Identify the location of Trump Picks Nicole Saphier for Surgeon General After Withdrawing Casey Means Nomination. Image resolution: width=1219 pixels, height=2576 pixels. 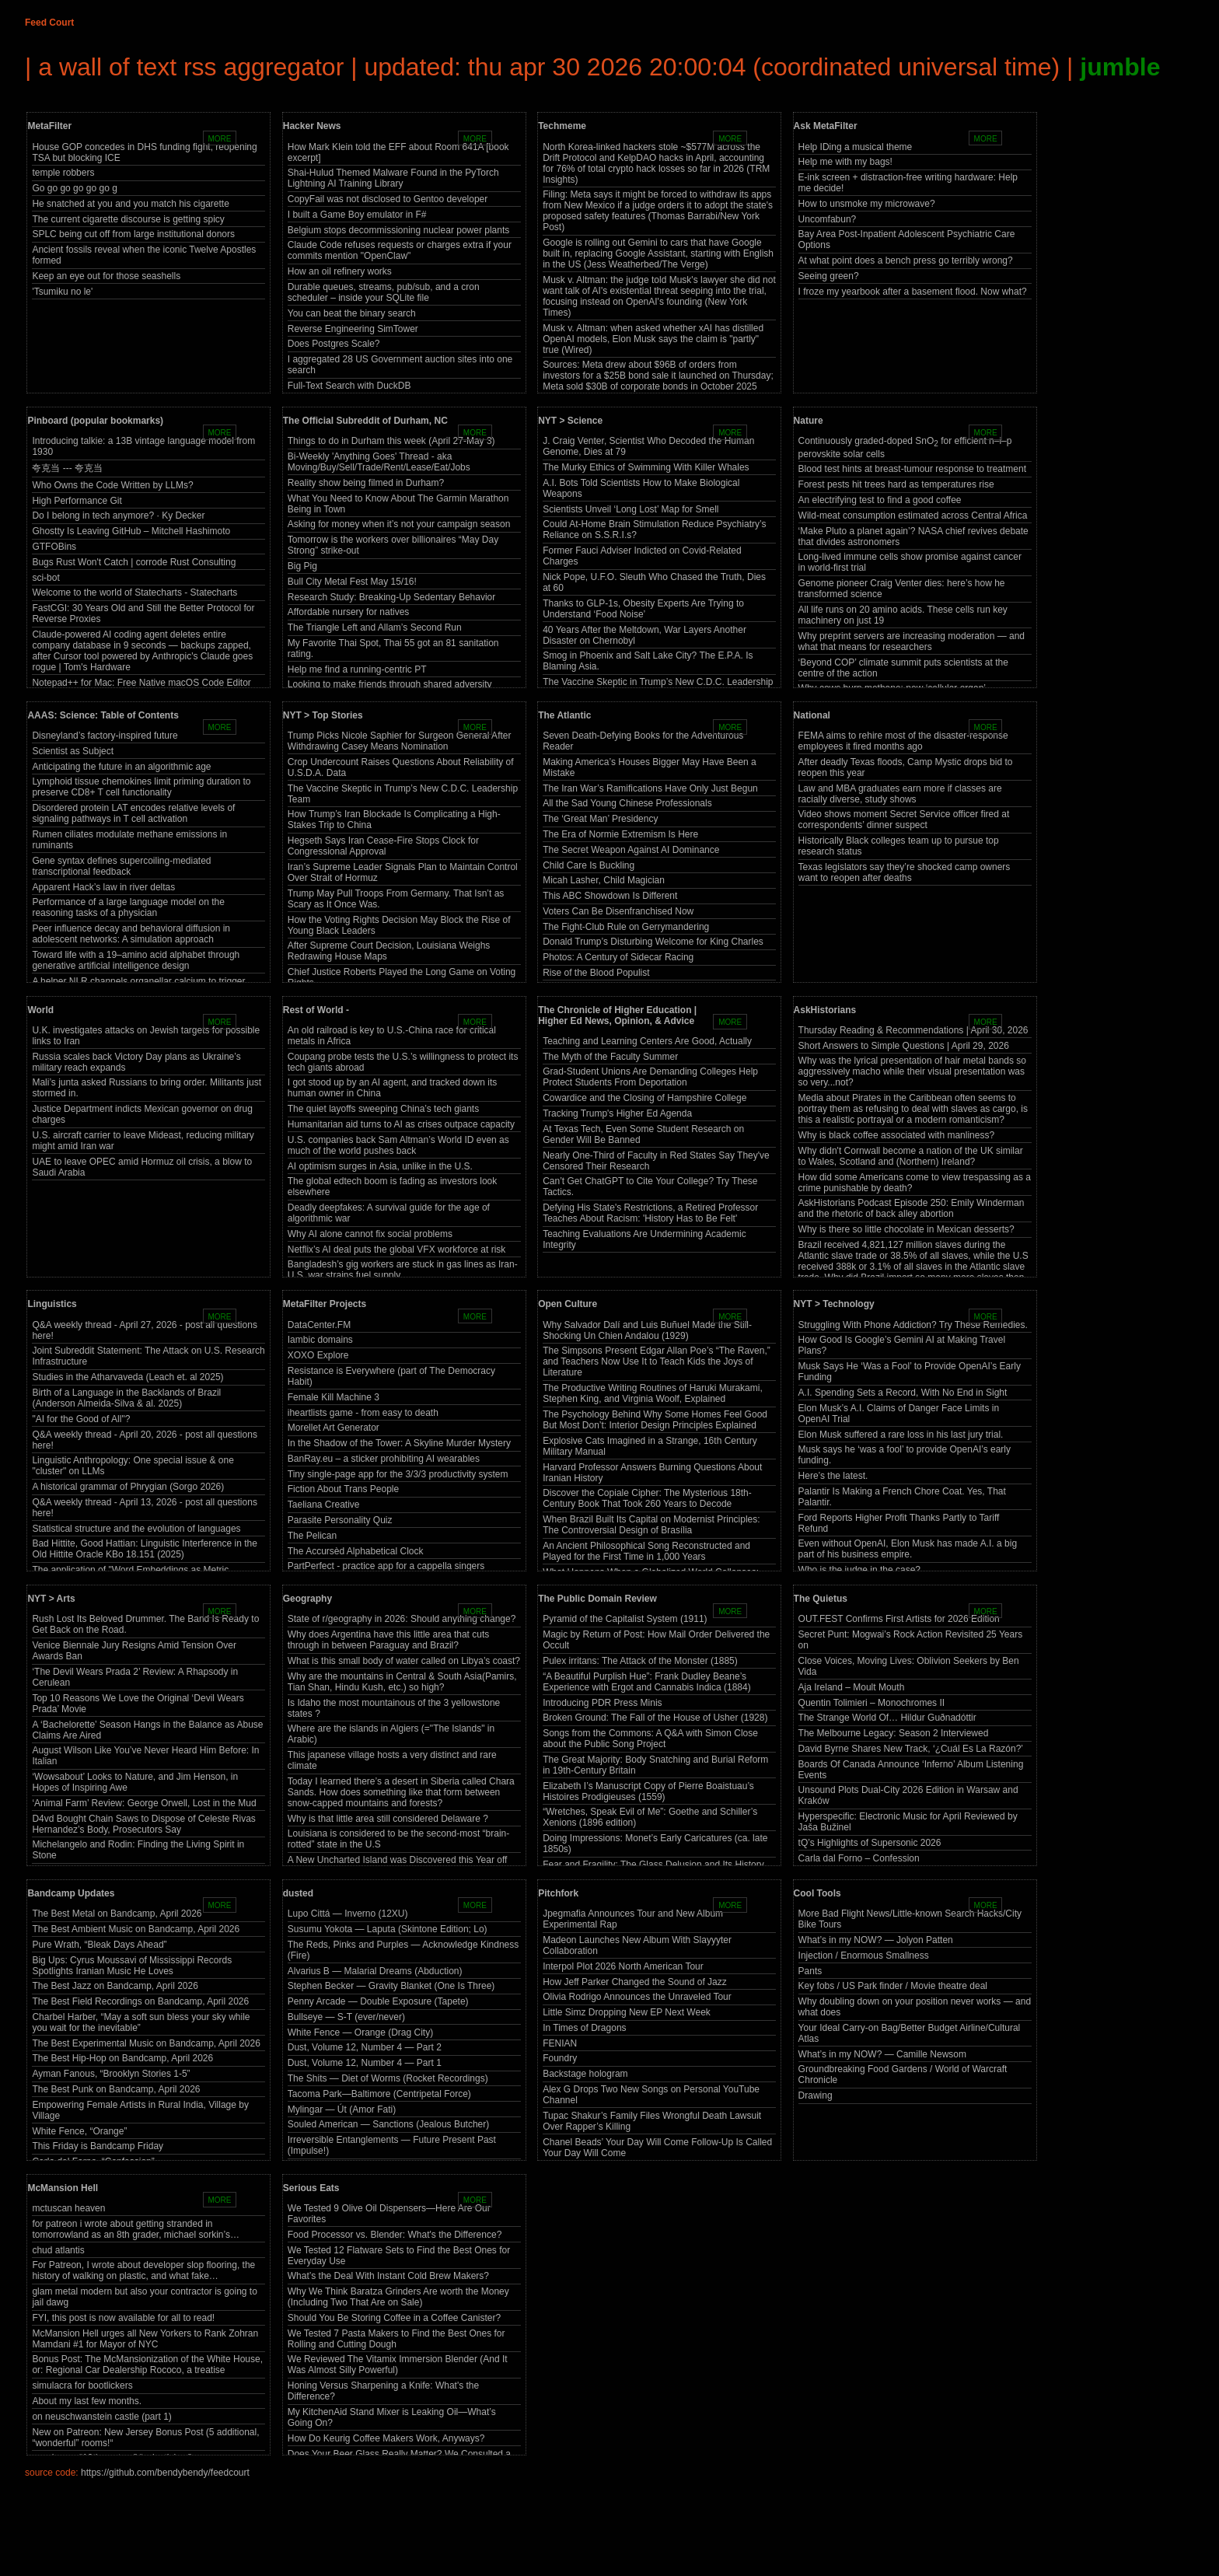
(400, 741).